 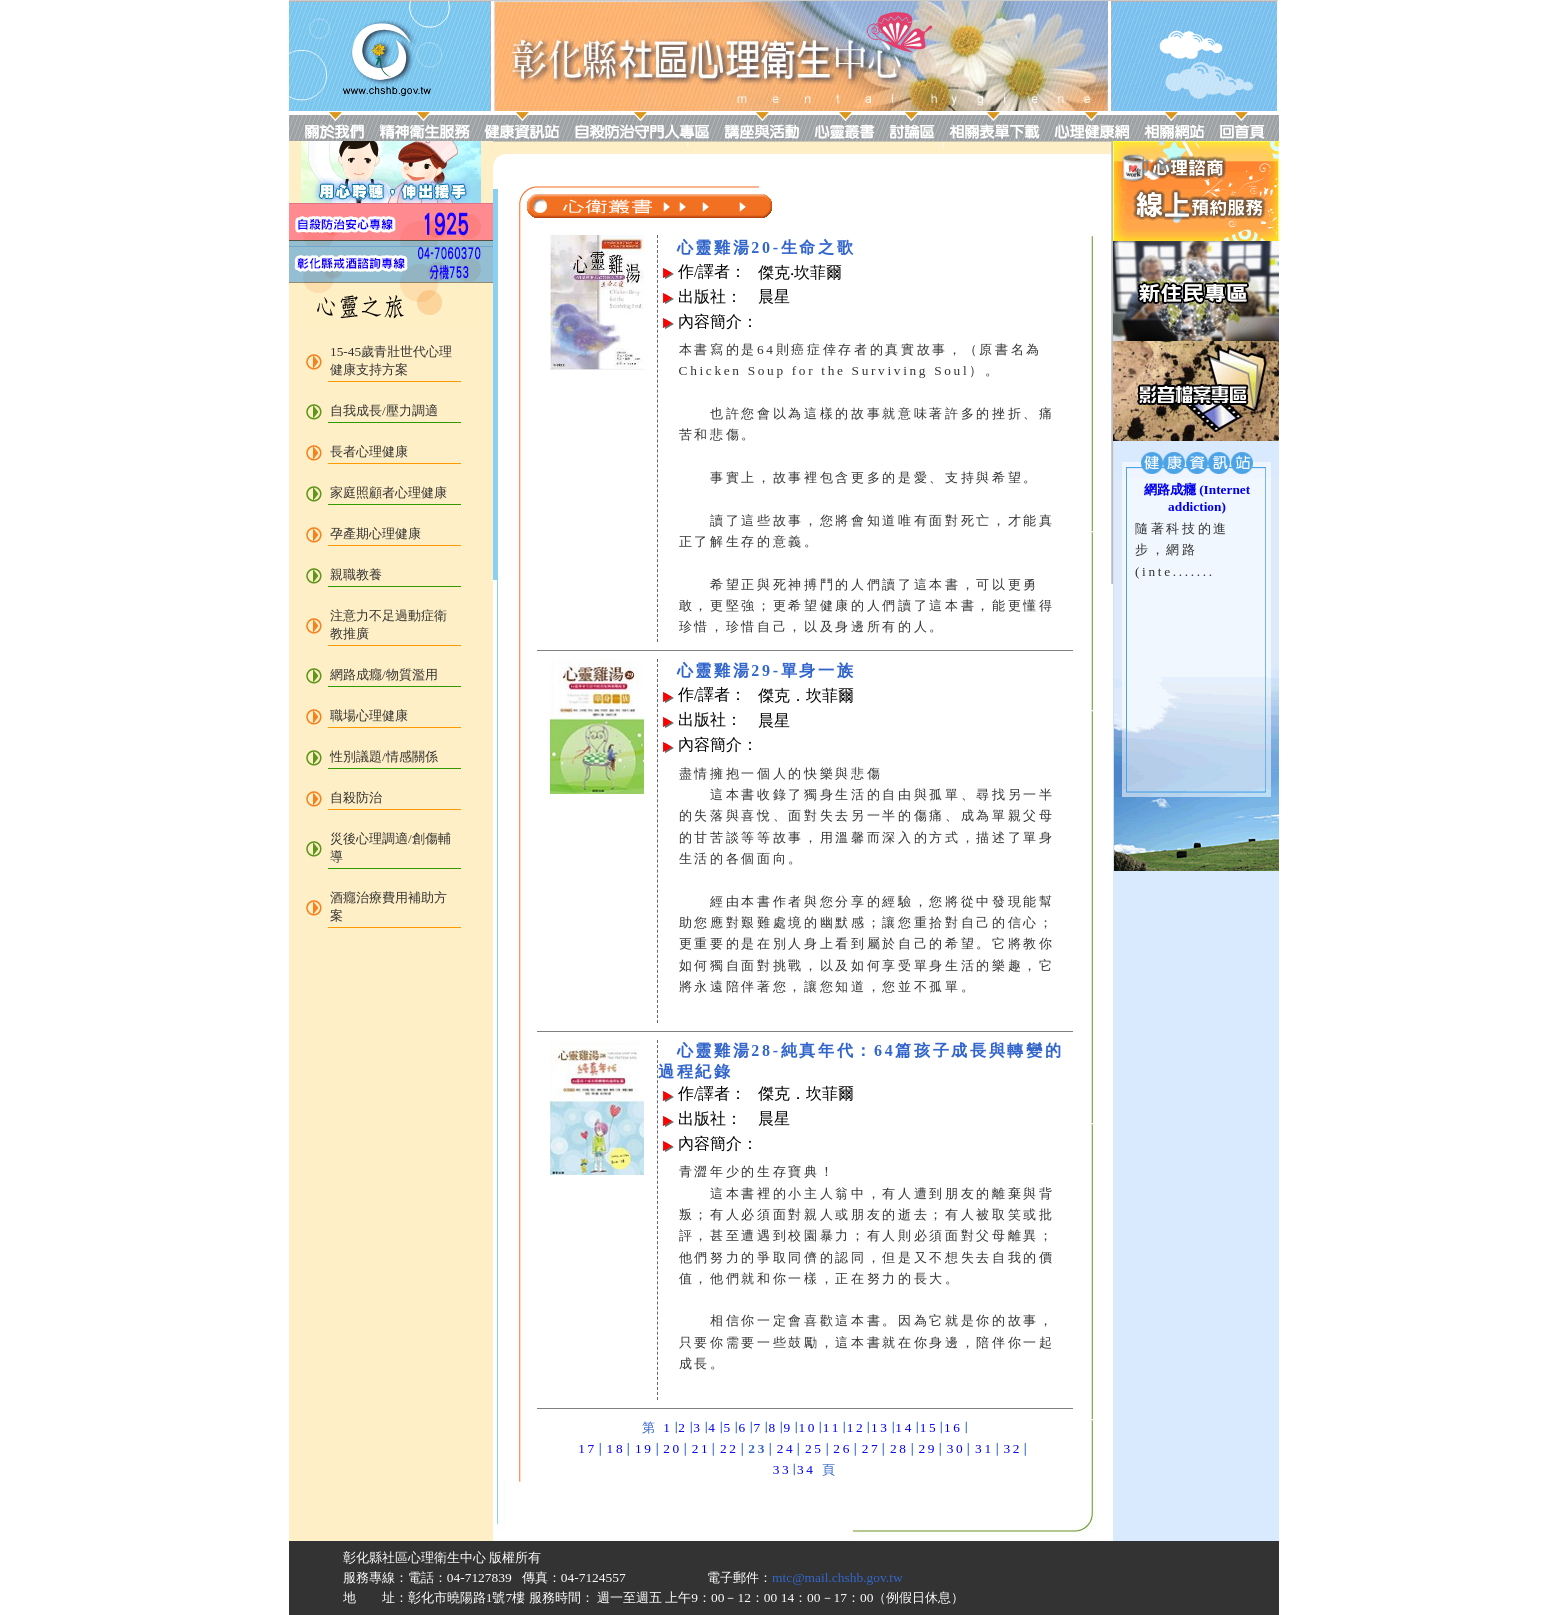 What do you see at coordinates (388, 492) in the screenshot?
I see `家庭照顧者心理健康` at bounding box center [388, 492].